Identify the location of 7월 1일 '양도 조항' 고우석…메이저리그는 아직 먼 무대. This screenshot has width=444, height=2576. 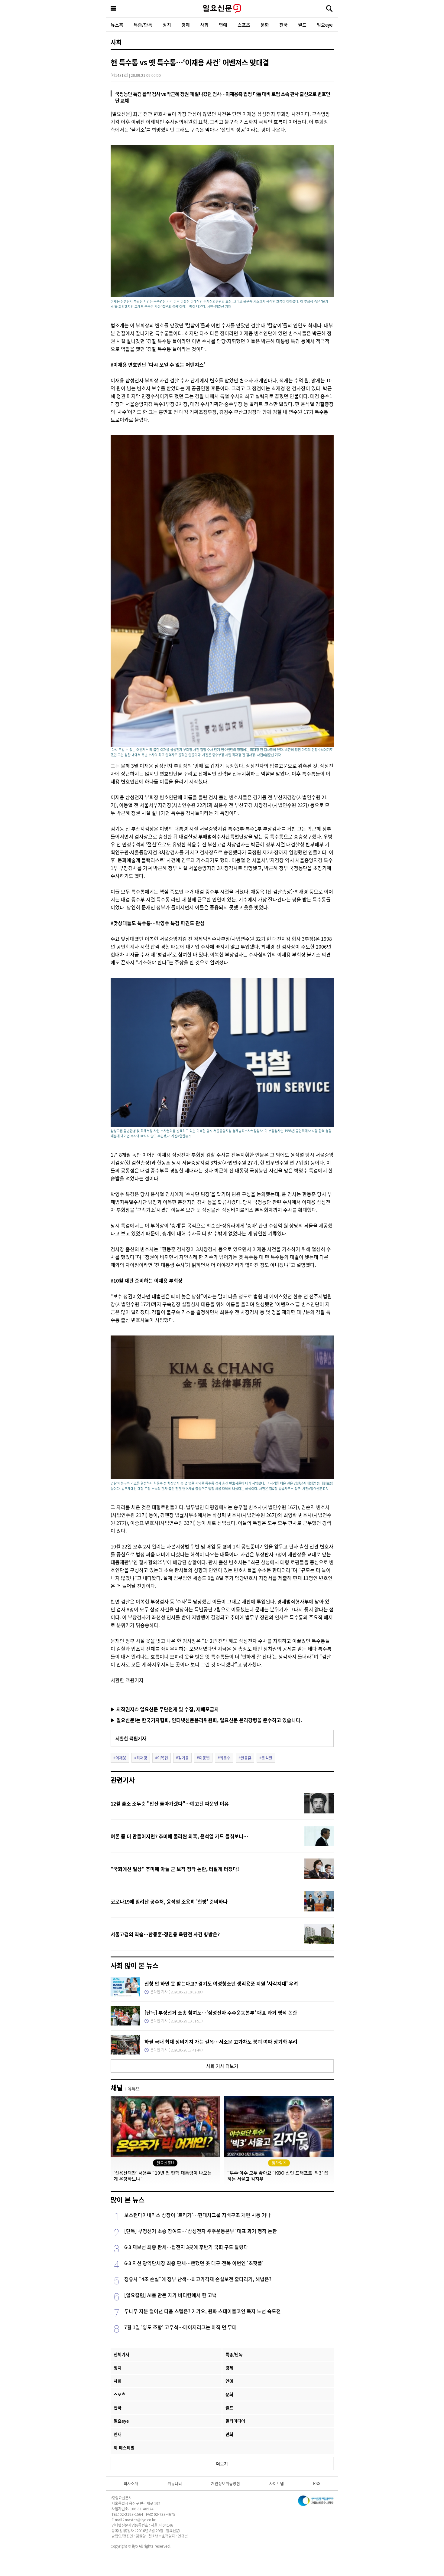
(180, 2327).